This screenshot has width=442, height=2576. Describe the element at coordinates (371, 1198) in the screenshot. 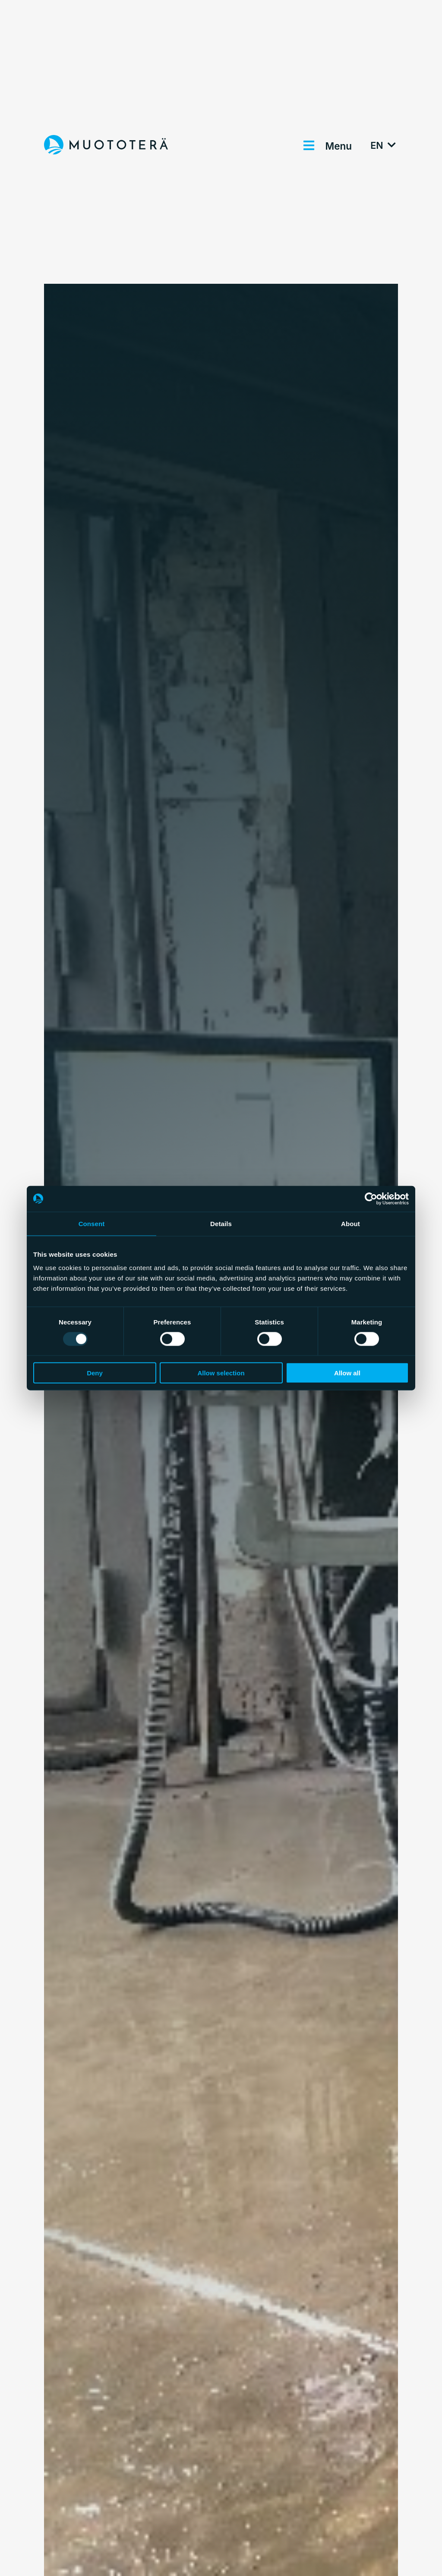

I see `[Usercentrics Cookiebot - opens in a new window]` at that location.